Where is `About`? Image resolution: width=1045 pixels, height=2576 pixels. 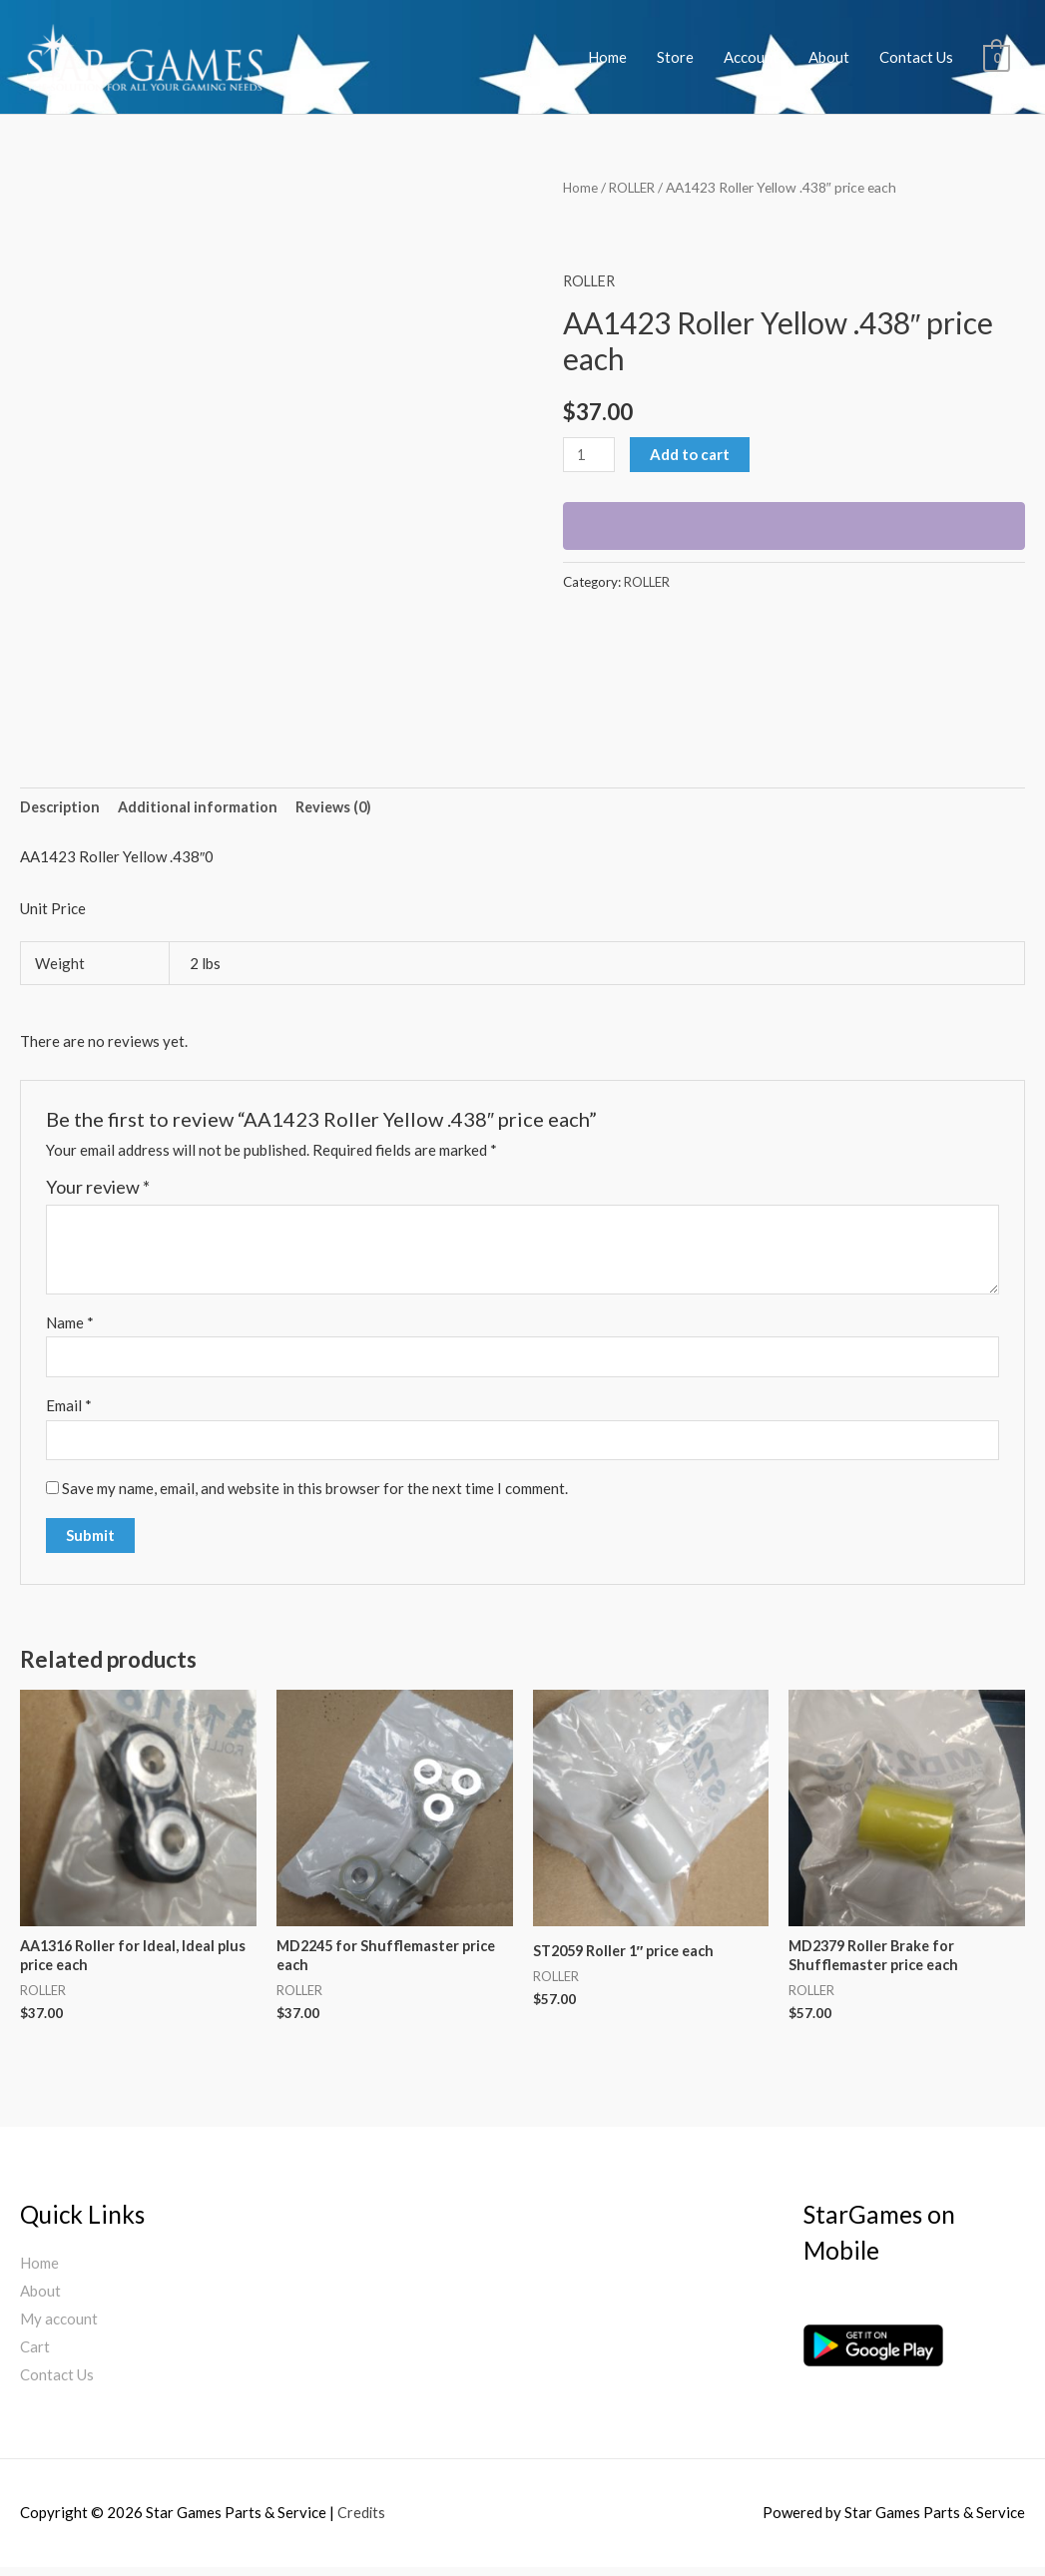 About is located at coordinates (828, 57).